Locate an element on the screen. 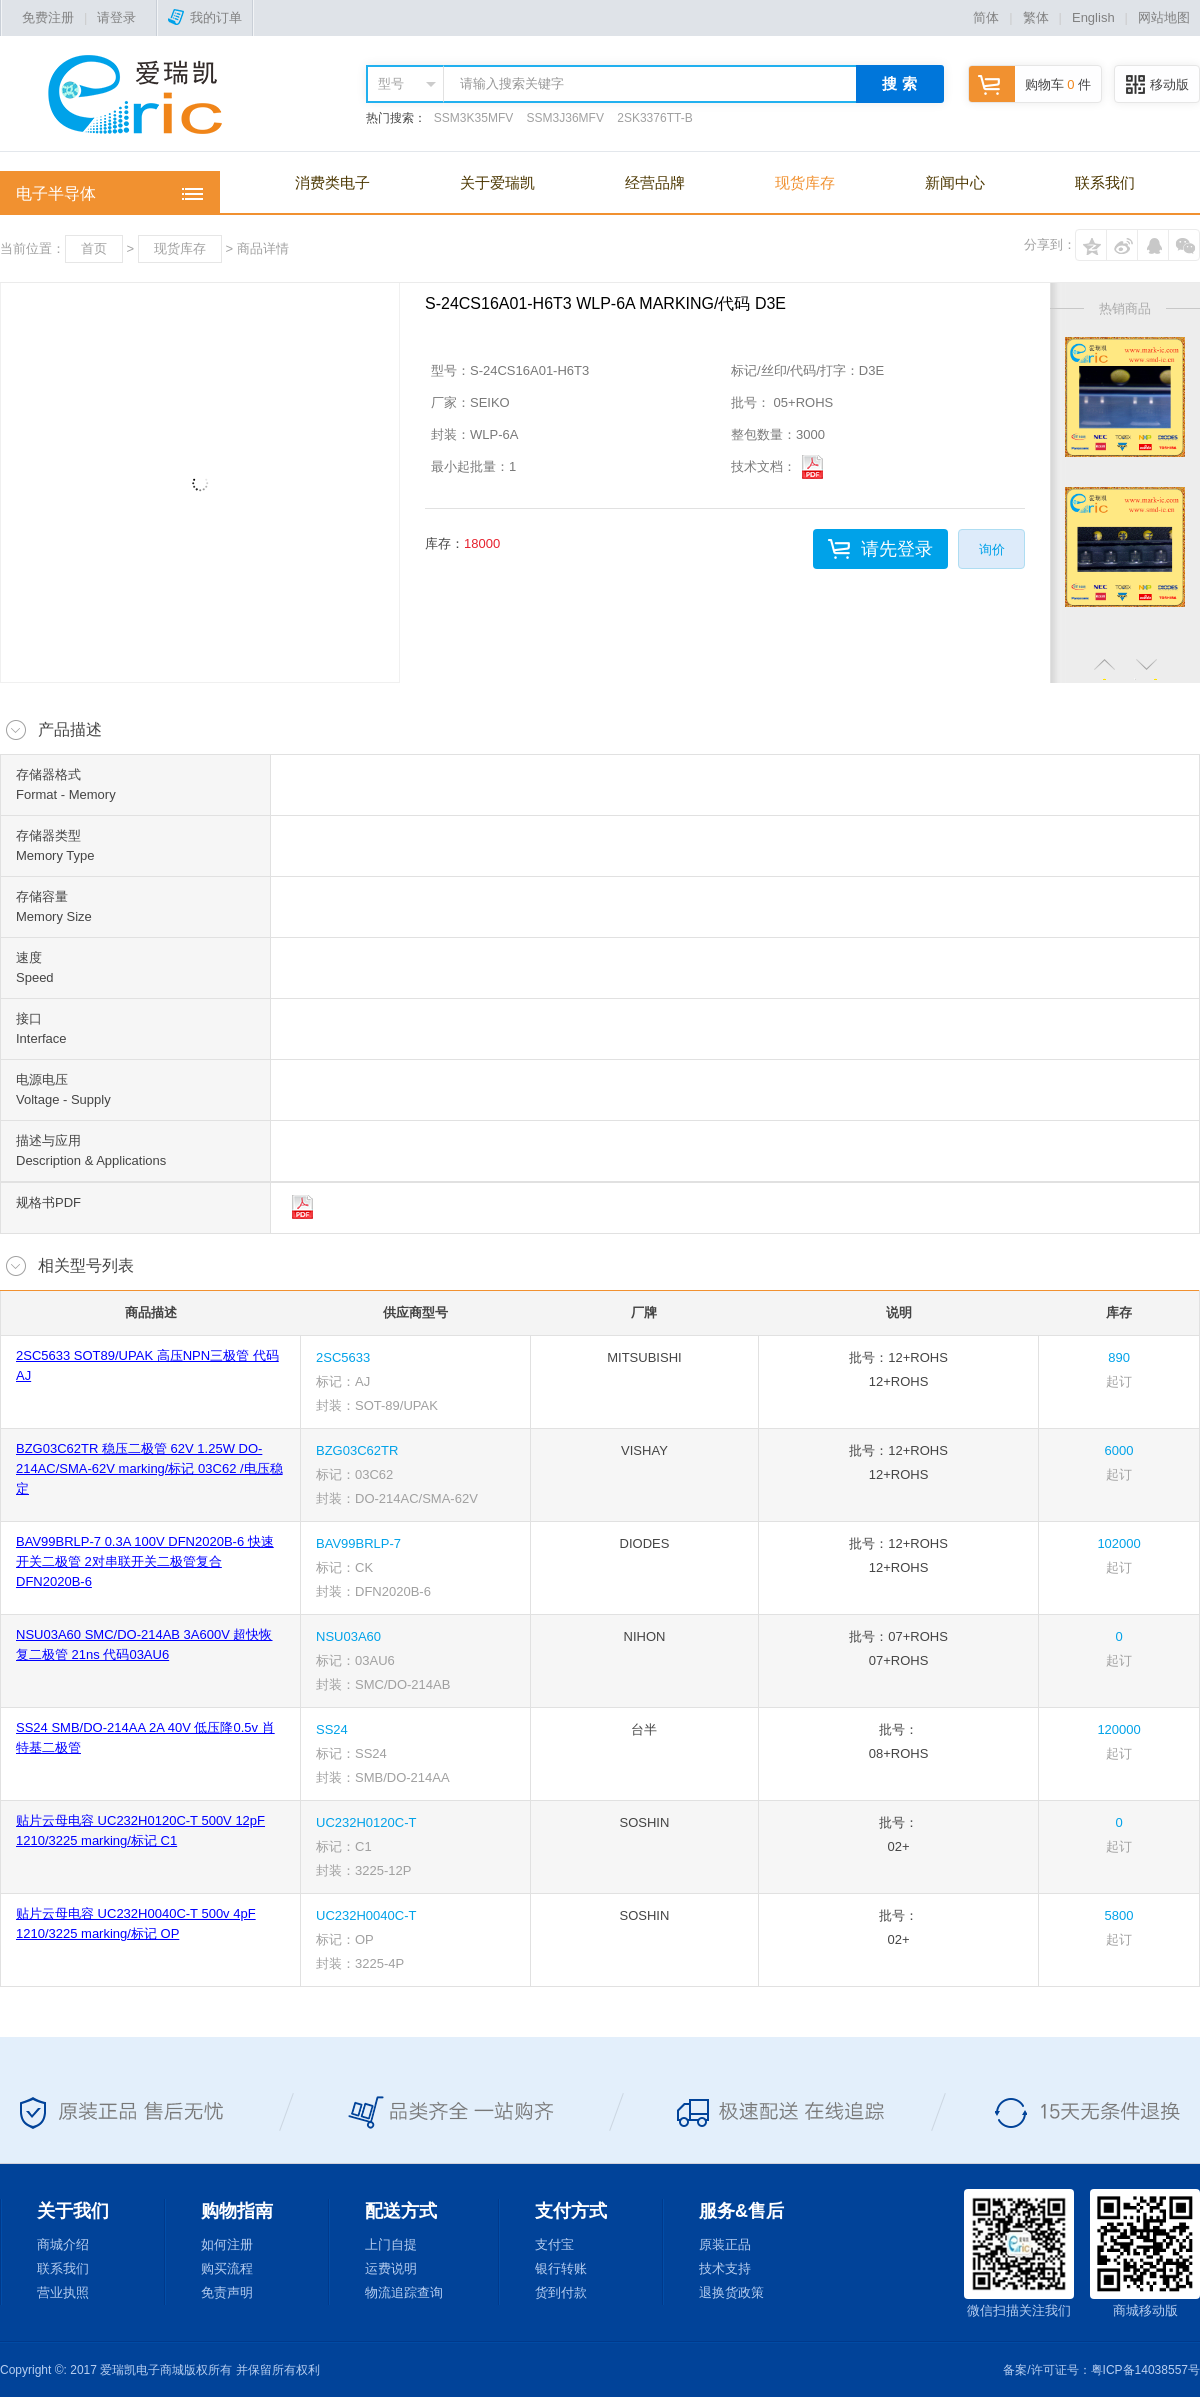  关于爱瑞凯 is located at coordinates (497, 182).